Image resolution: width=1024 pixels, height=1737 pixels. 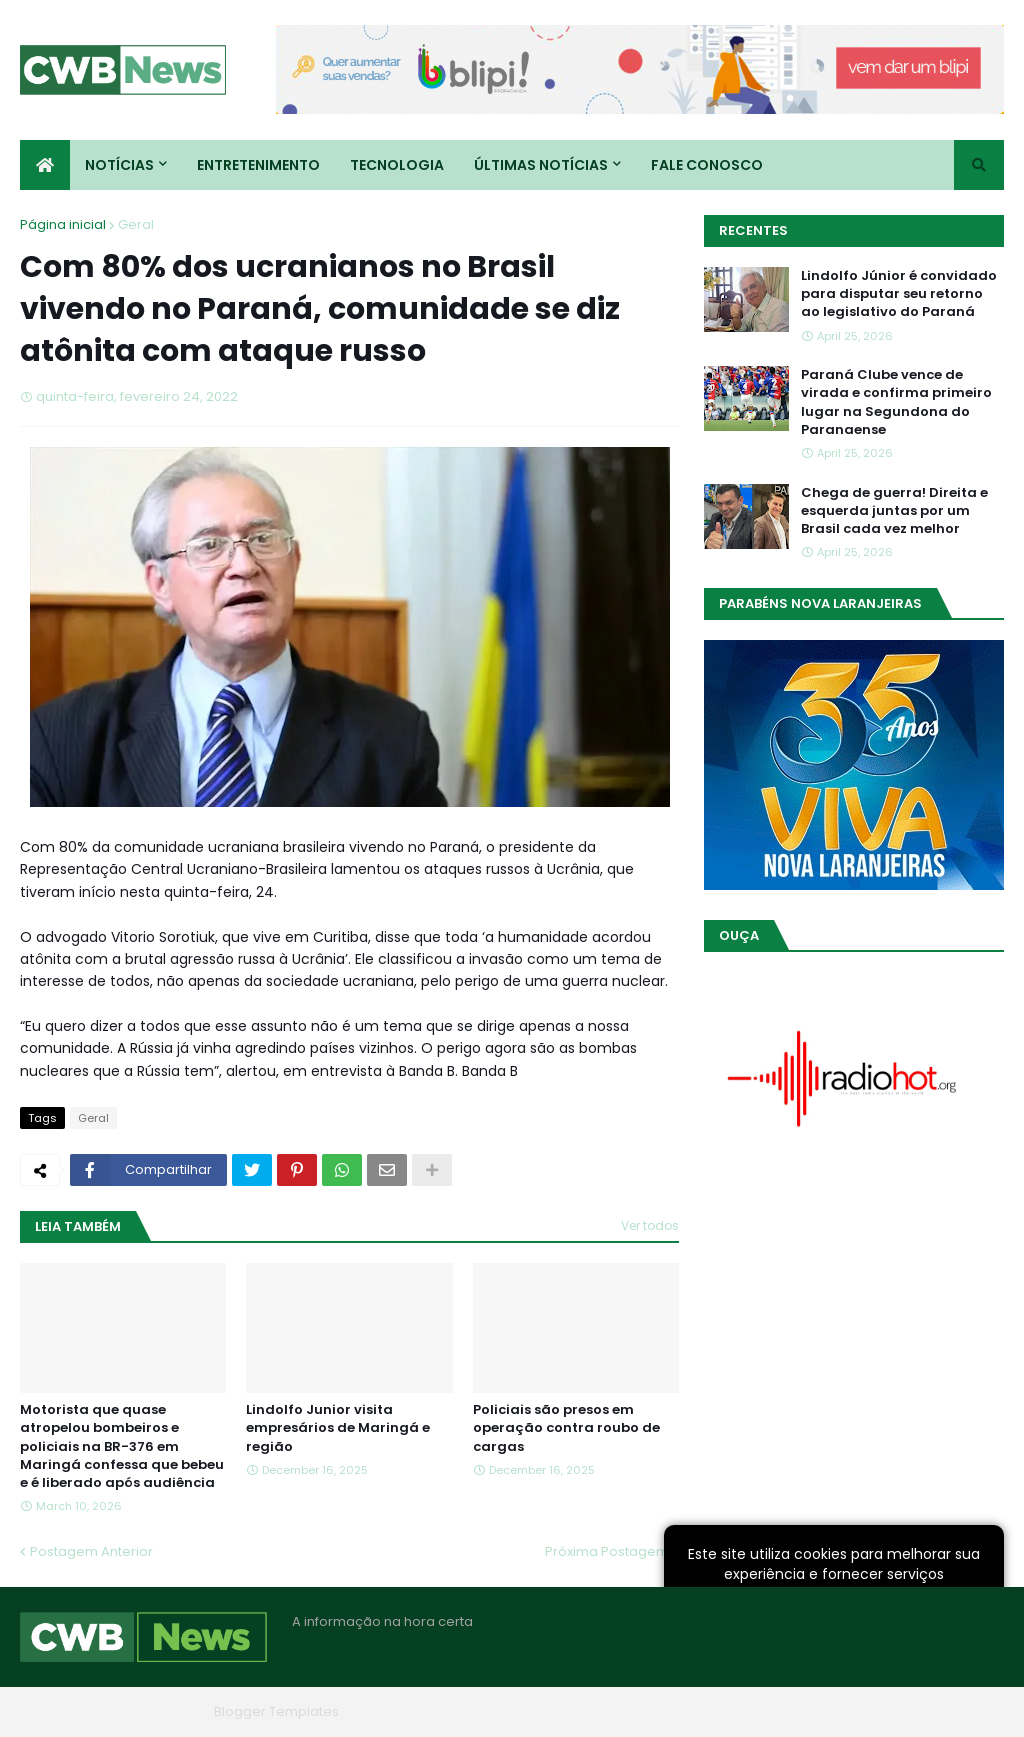 What do you see at coordinates (541, 165) in the screenshot?
I see `Últimas Notícias [menuitem]` at bounding box center [541, 165].